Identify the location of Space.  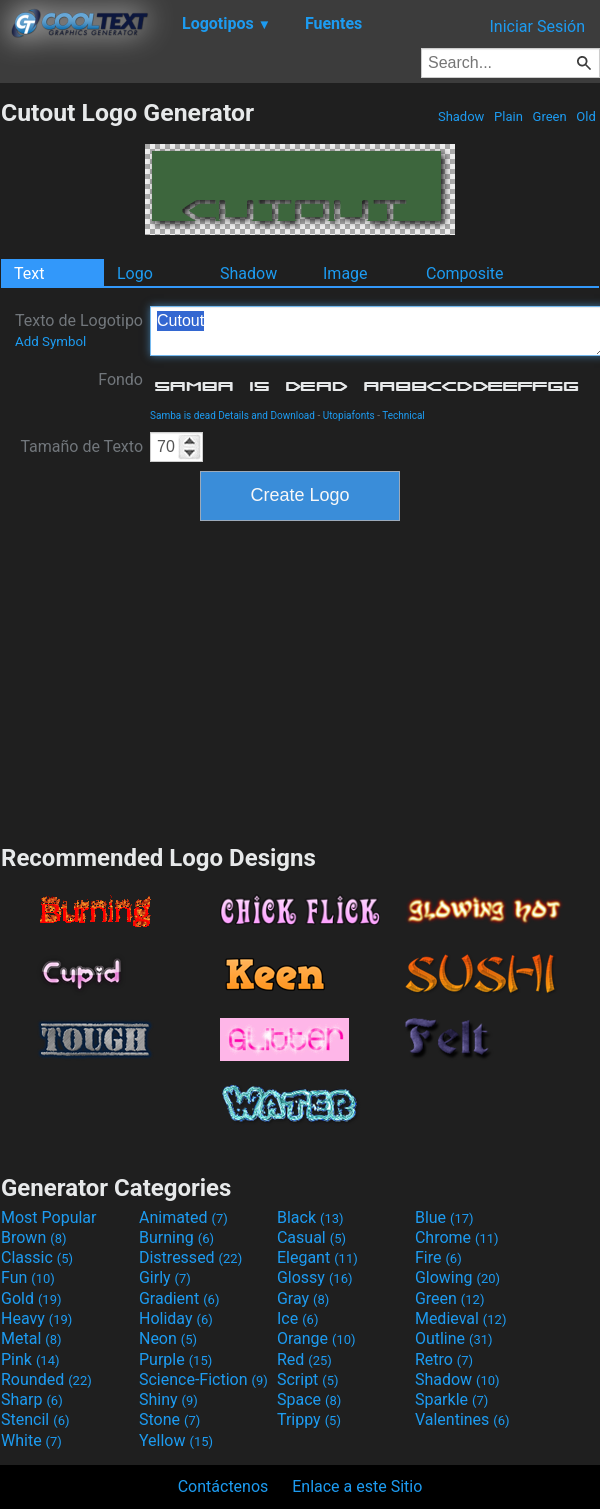
(309, 1399).